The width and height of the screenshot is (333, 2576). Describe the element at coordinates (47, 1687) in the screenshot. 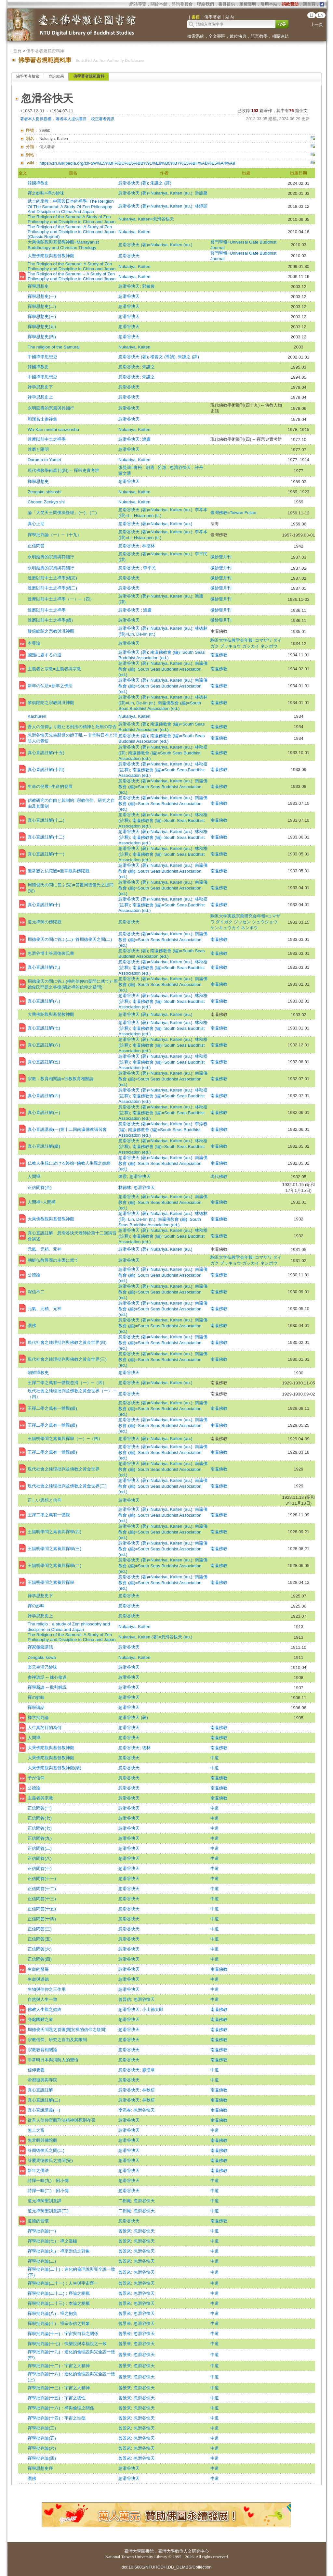

I see `禪學新論 -- 批判解説` at that location.